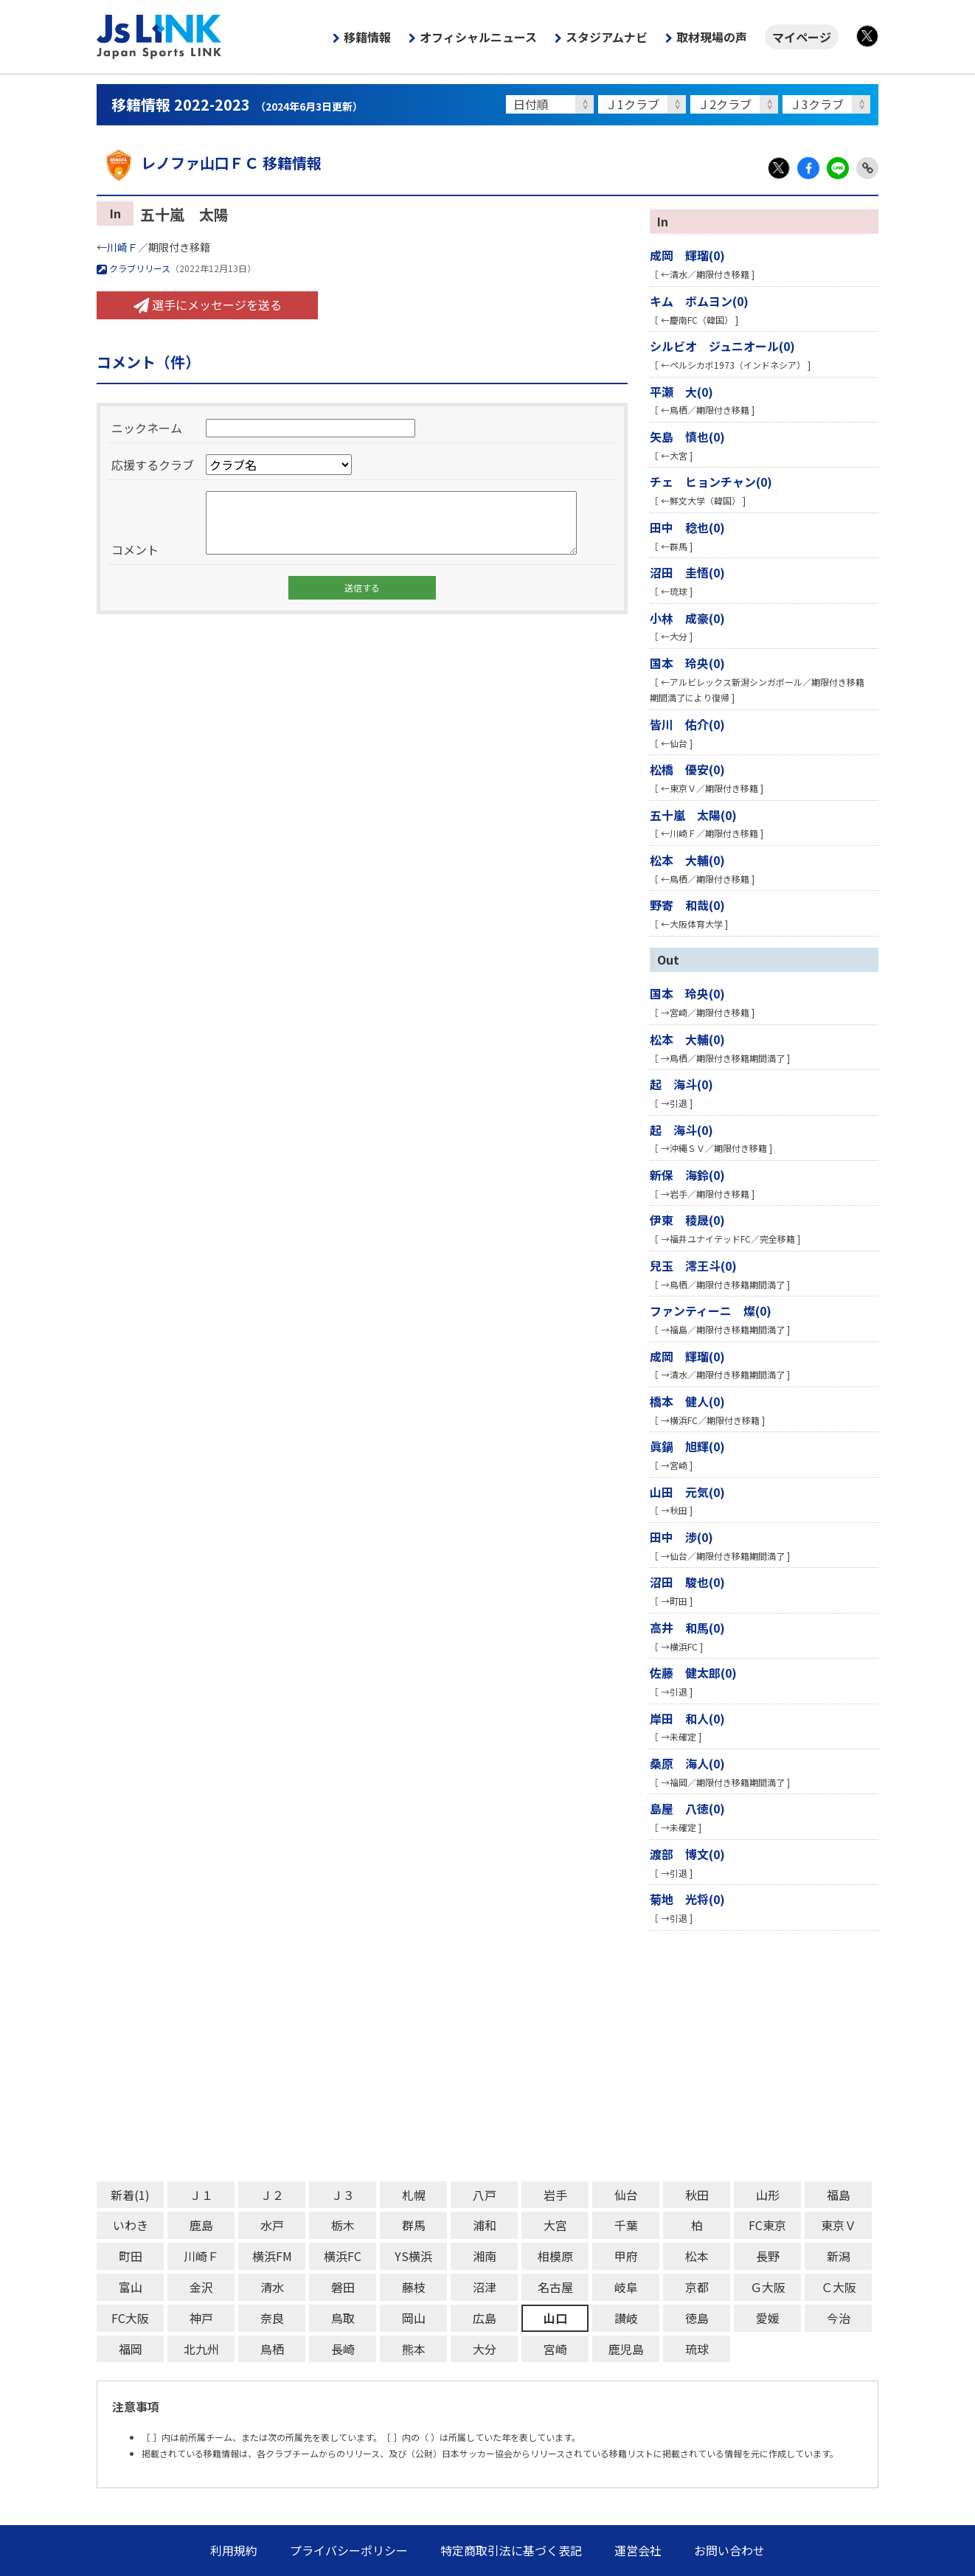 This screenshot has width=975, height=2576. Describe the element at coordinates (699, 301) in the screenshot. I see `キム ボムヨン(0)` at that location.